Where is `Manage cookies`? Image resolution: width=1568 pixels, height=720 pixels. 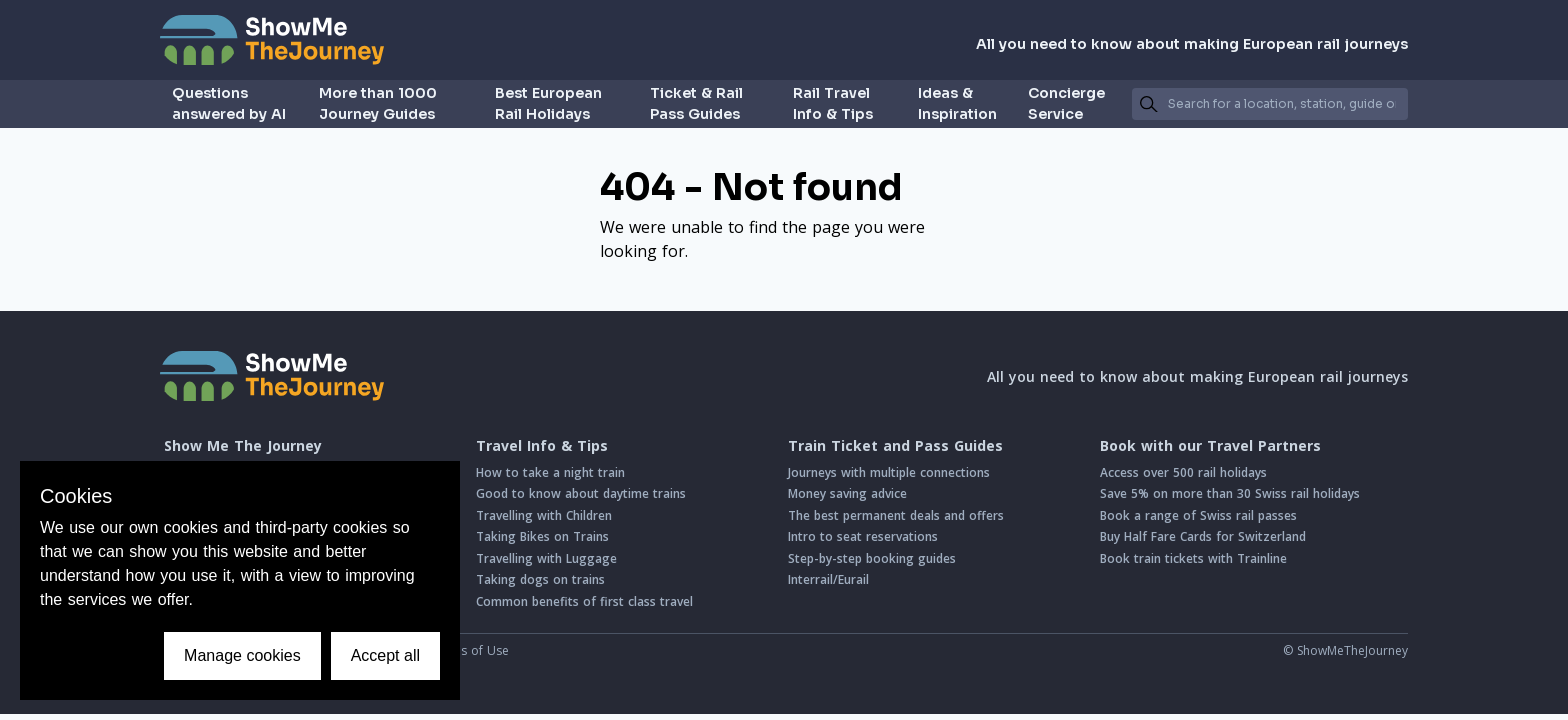
Manage cookies is located at coordinates (242, 655).